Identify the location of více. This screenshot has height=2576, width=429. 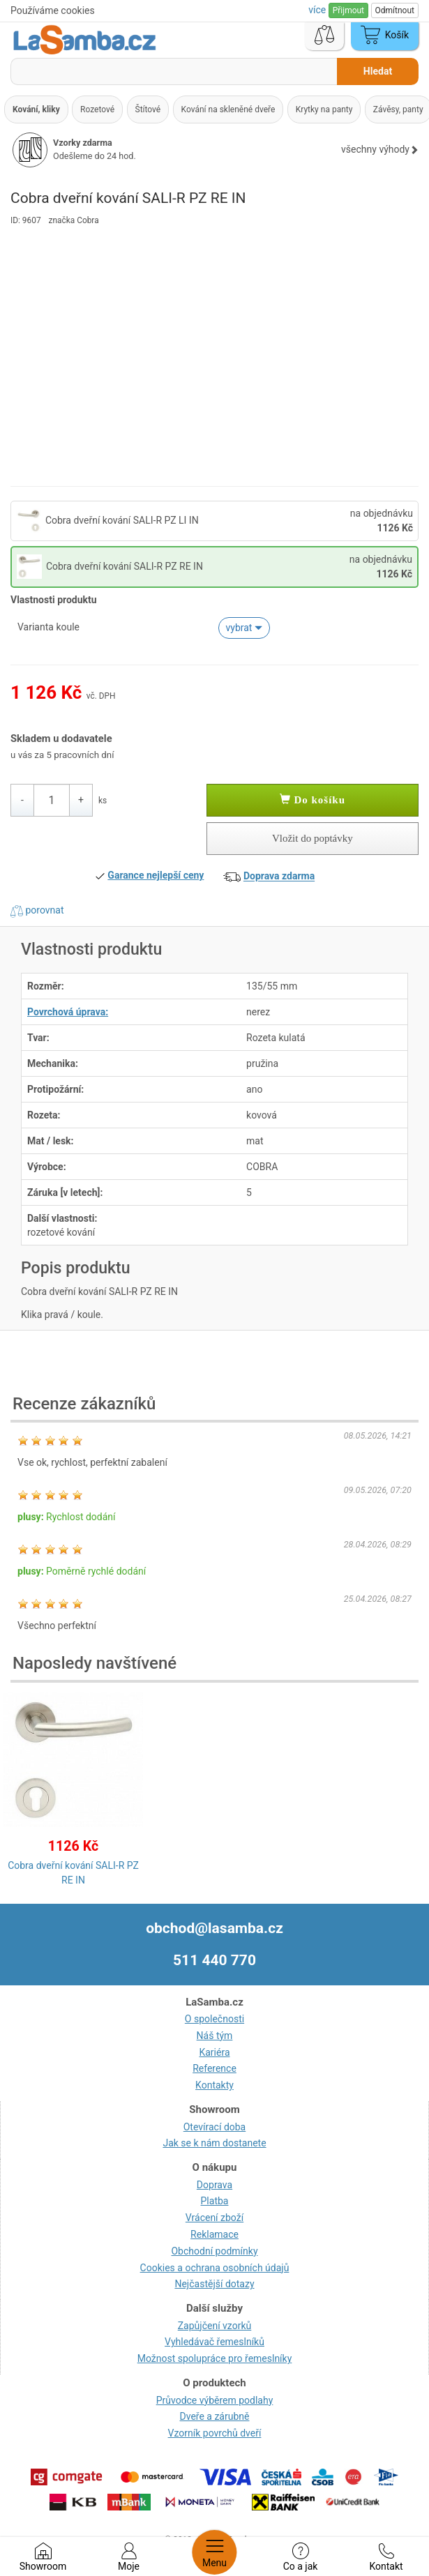
(318, 9).